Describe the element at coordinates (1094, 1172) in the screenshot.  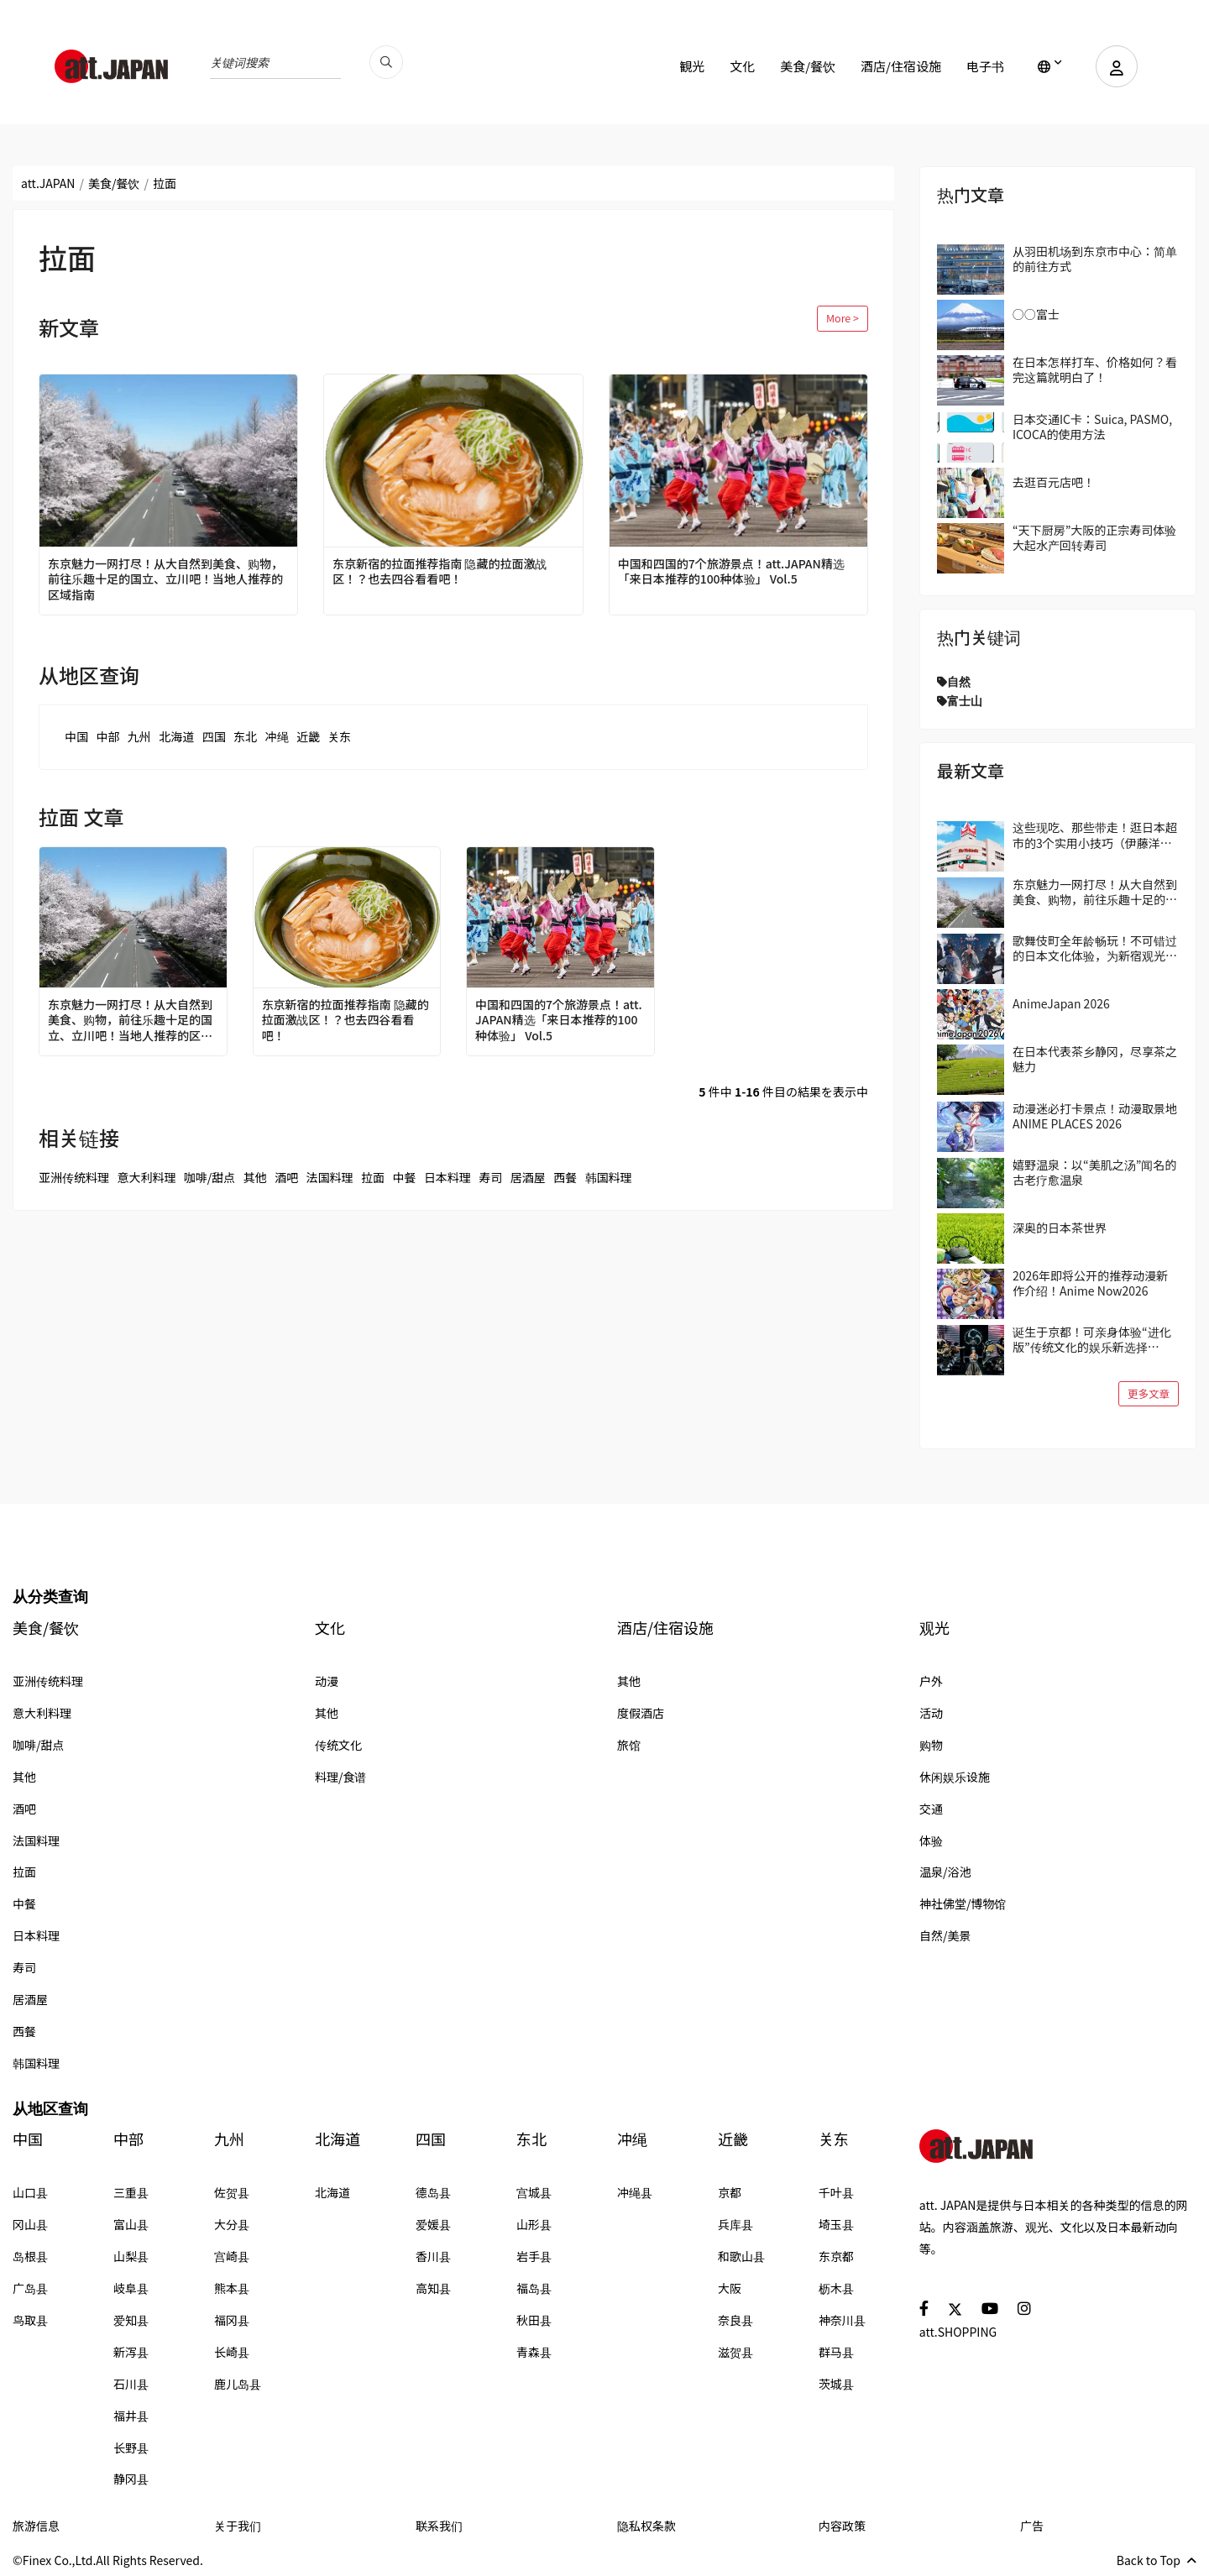
I see `嬉野温泉：以“美肌之汤”闻名的古老疗愈温泉` at that location.